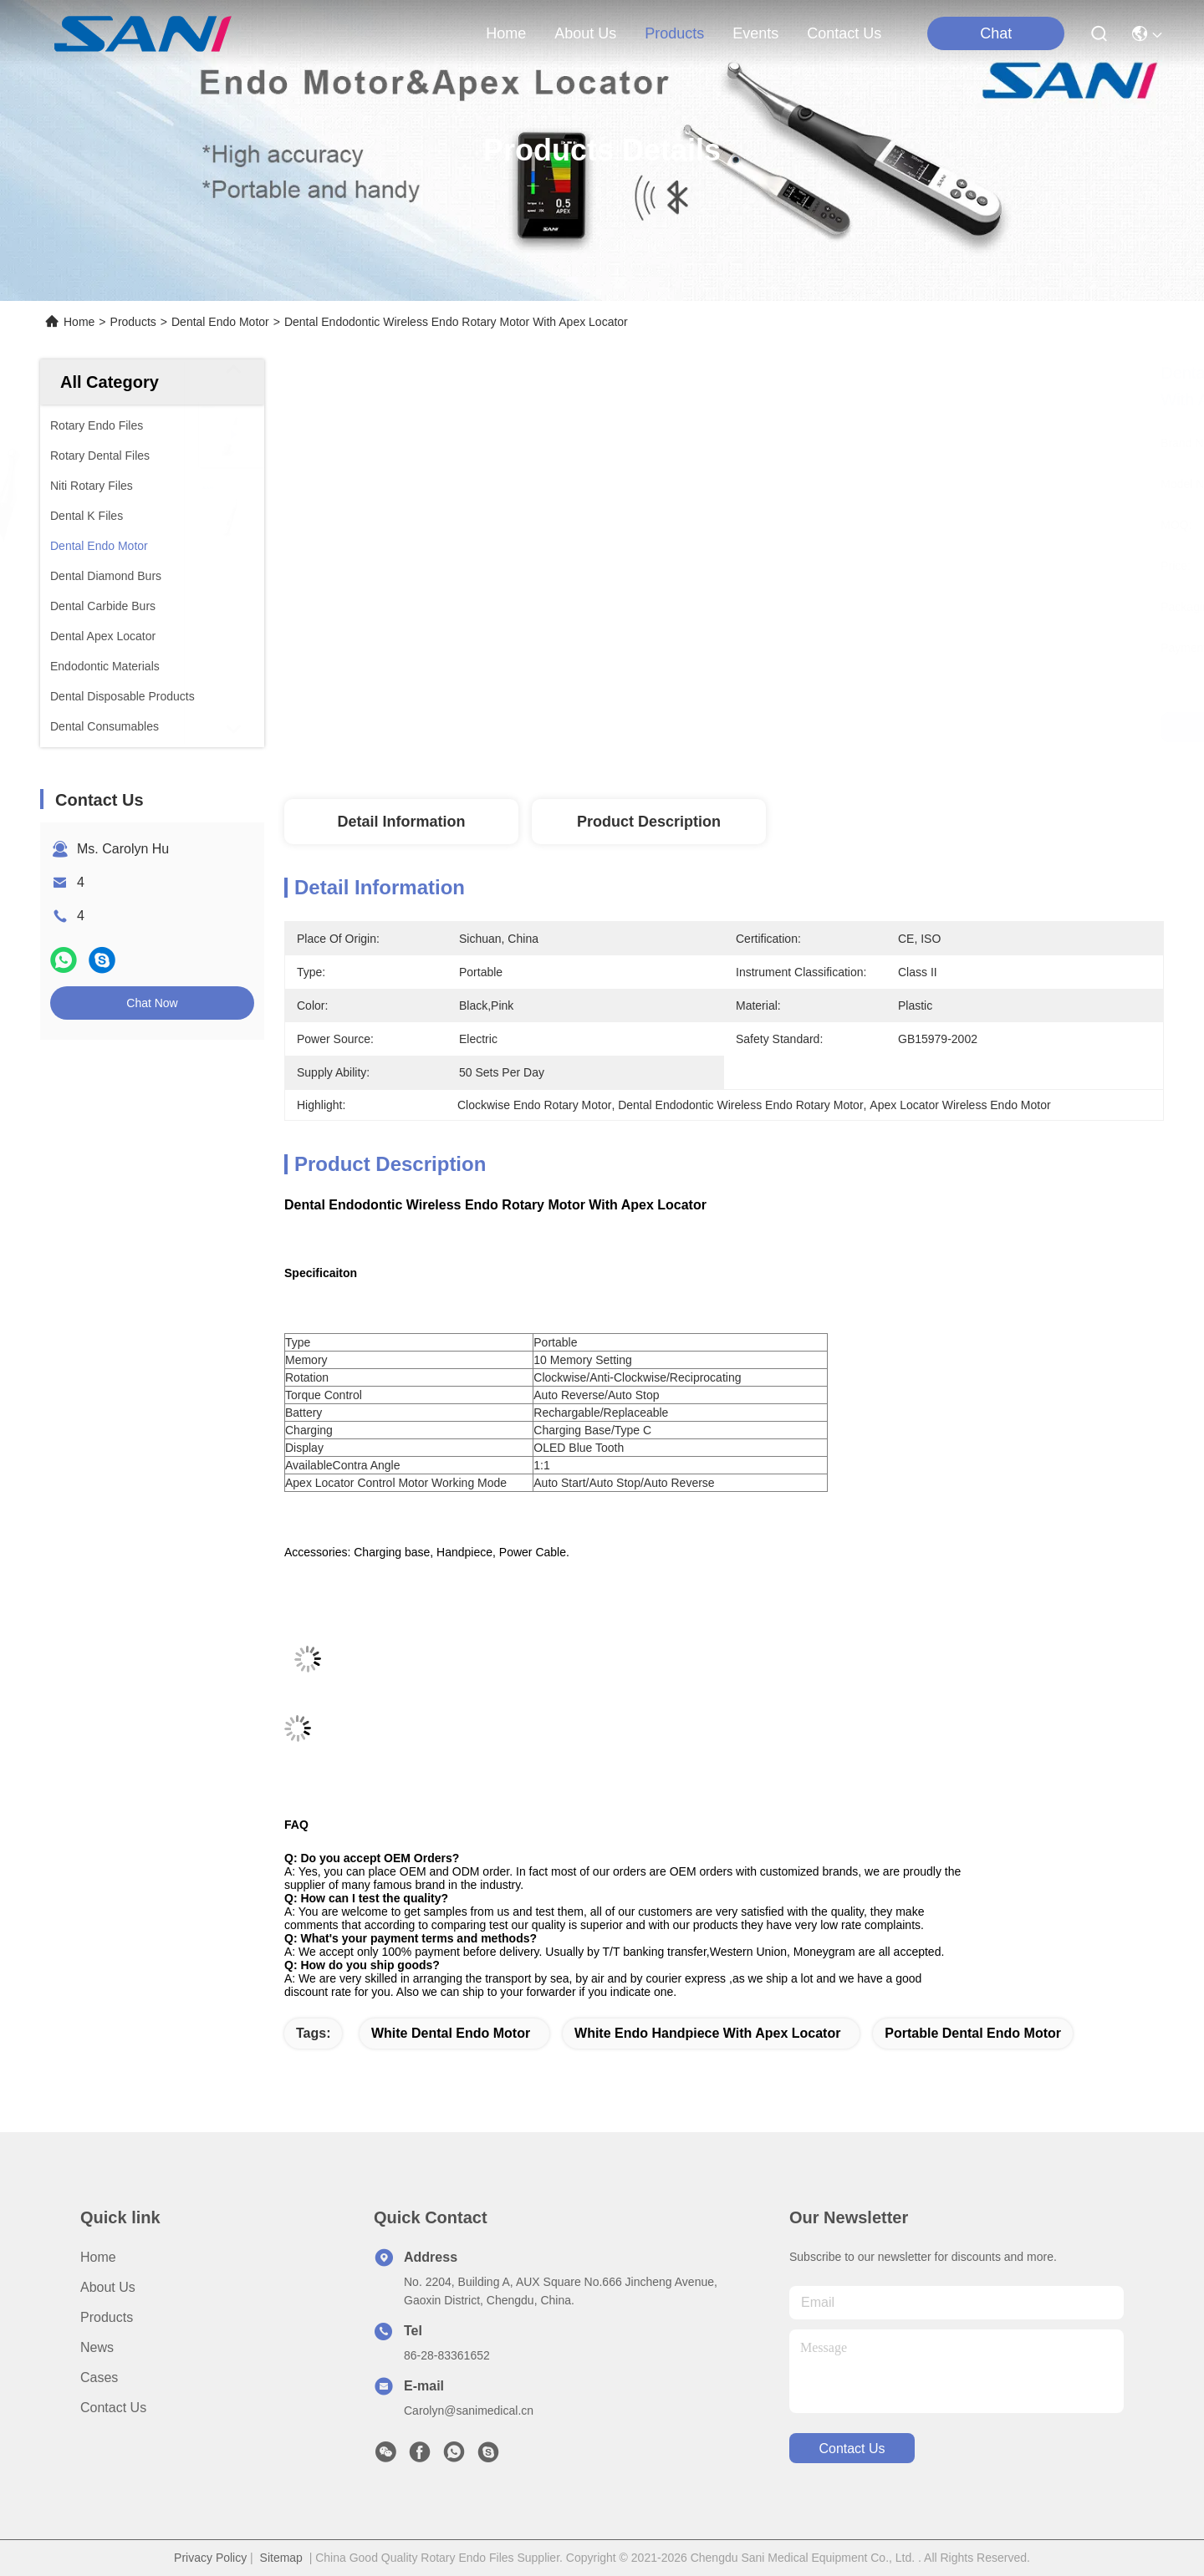  What do you see at coordinates (973, 2033) in the screenshot?
I see `portable dental endo motor` at bounding box center [973, 2033].